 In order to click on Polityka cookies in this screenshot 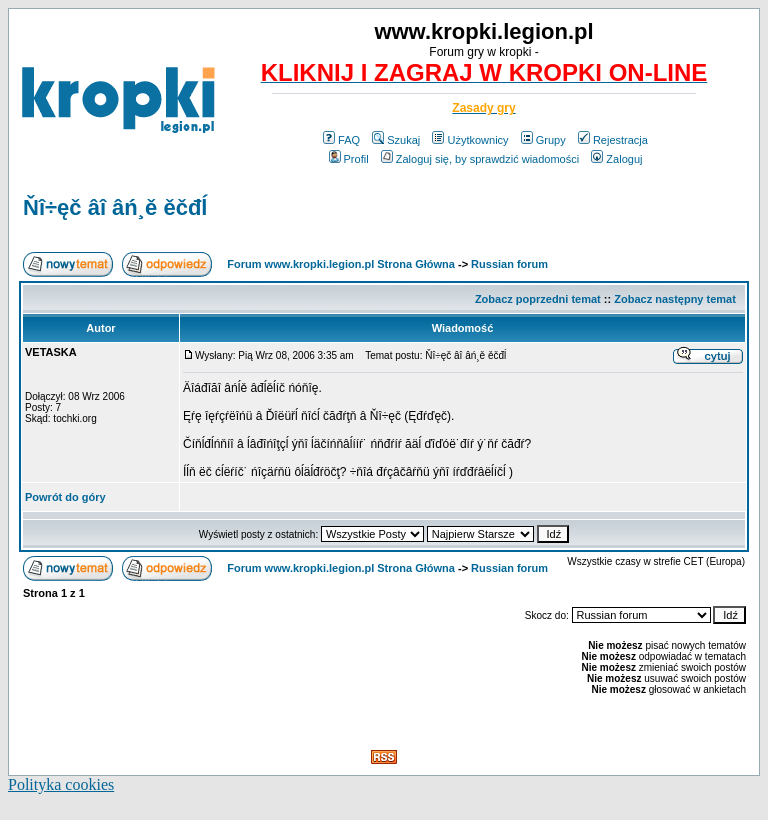, I will do `click(61, 784)`.